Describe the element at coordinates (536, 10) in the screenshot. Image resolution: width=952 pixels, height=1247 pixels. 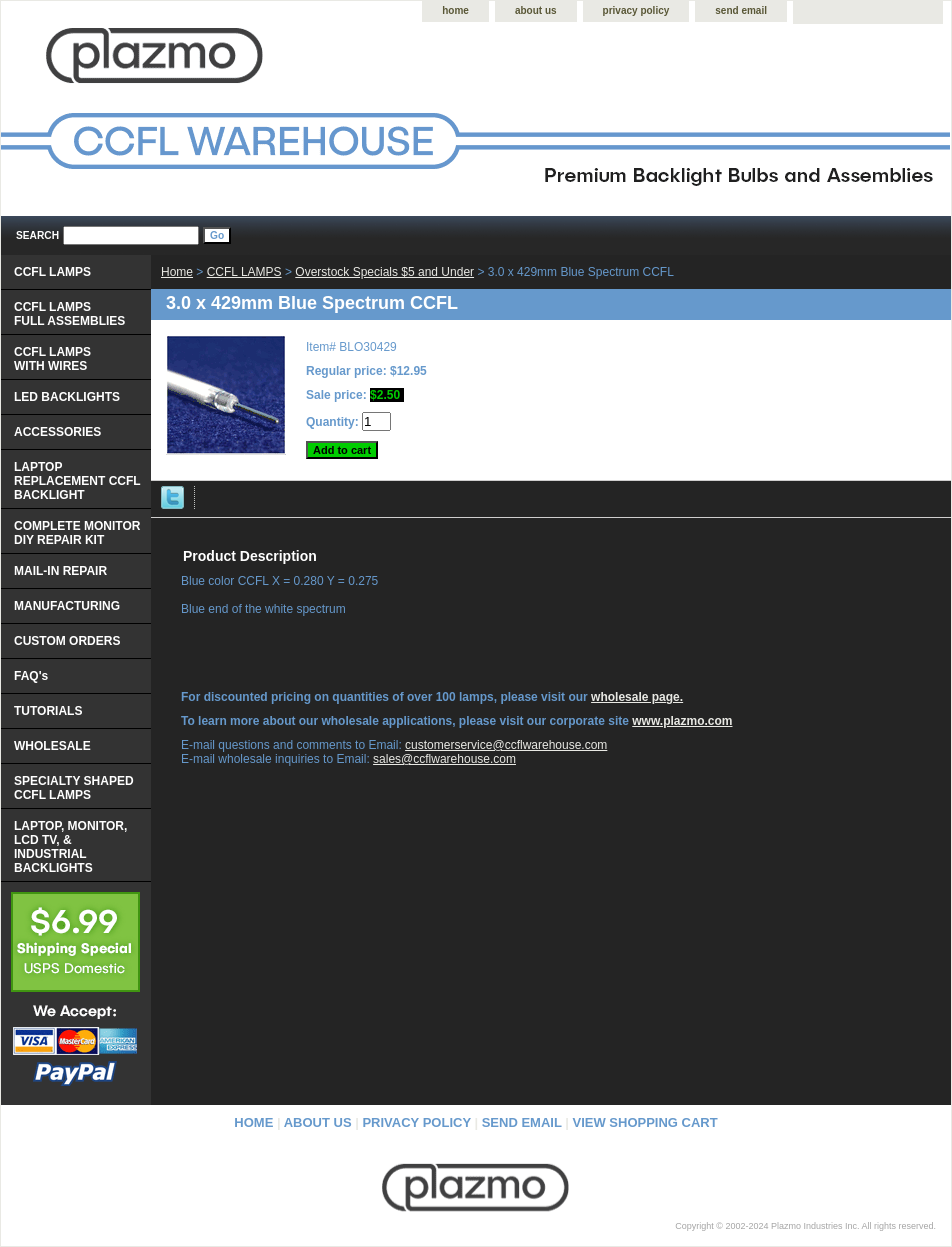
I see `about us` at that location.